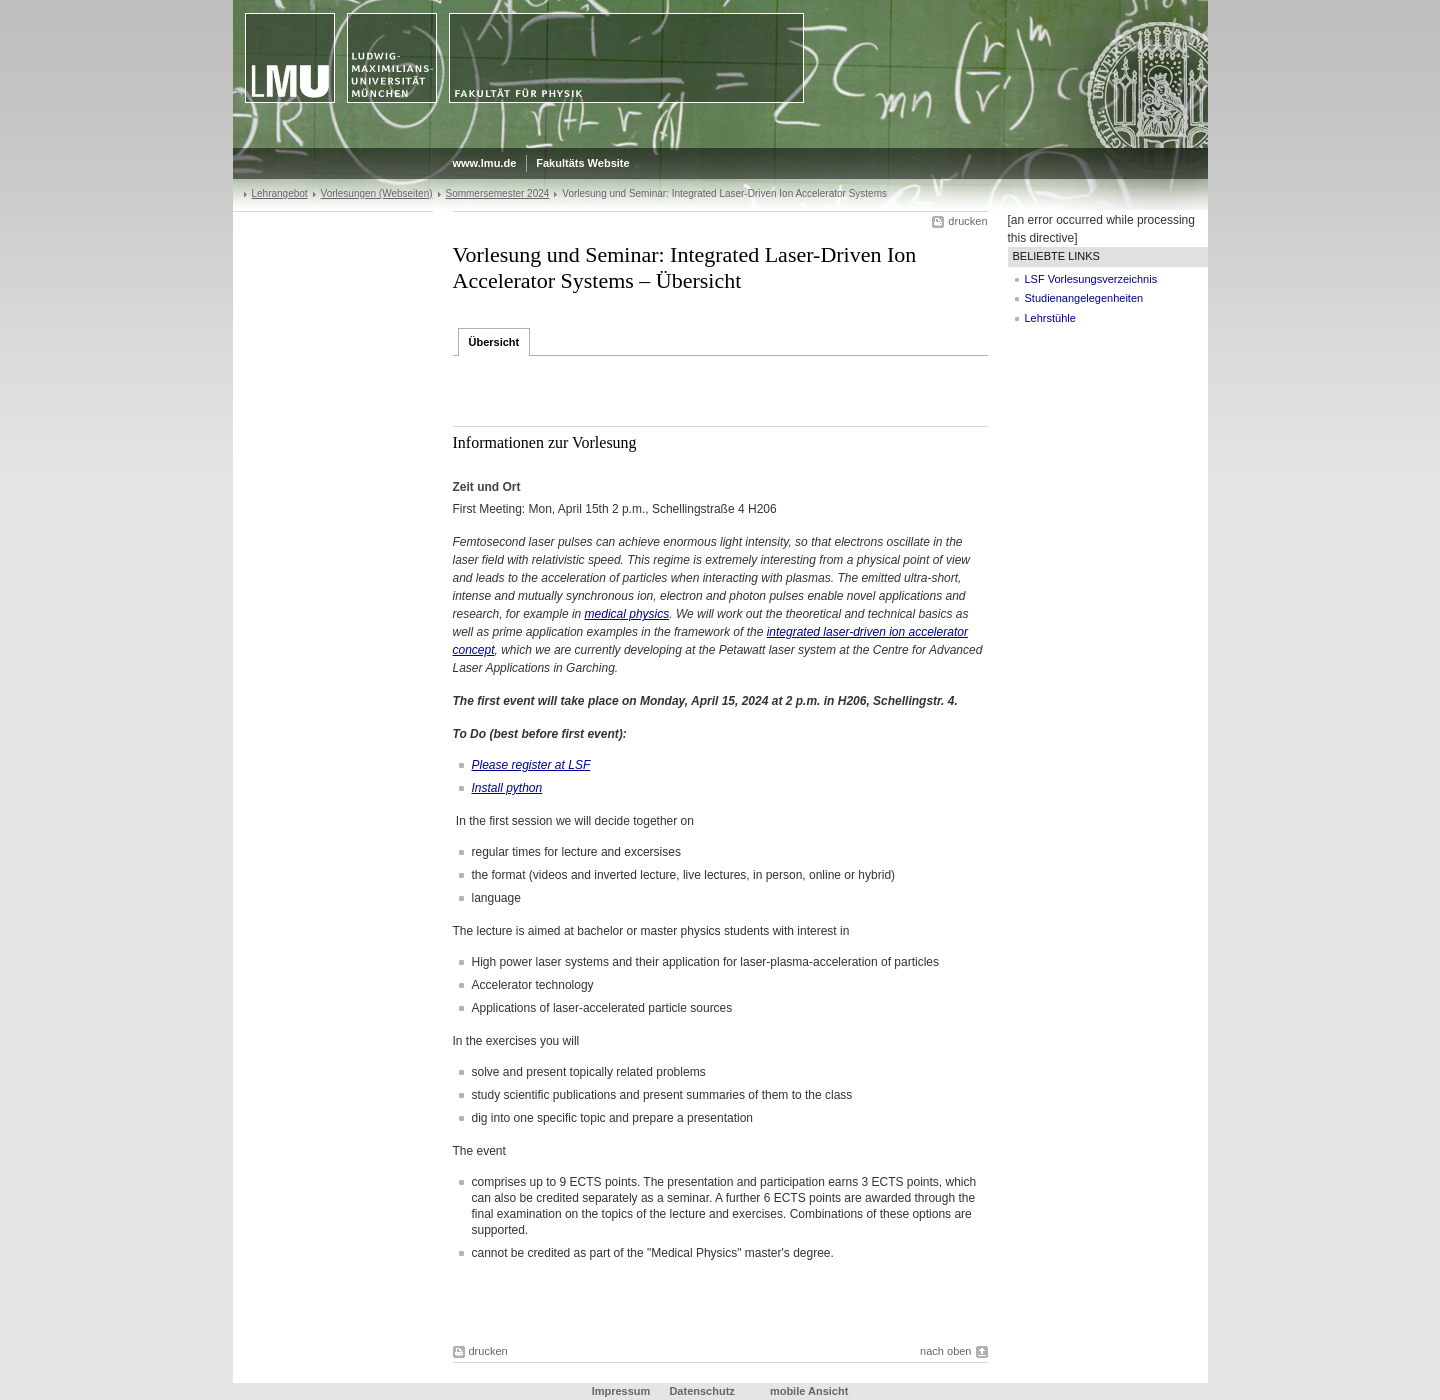 The image size is (1440, 1400). What do you see at coordinates (531, 765) in the screenshot?
I see `Please register at LSF` at bounding box center [531, 765].